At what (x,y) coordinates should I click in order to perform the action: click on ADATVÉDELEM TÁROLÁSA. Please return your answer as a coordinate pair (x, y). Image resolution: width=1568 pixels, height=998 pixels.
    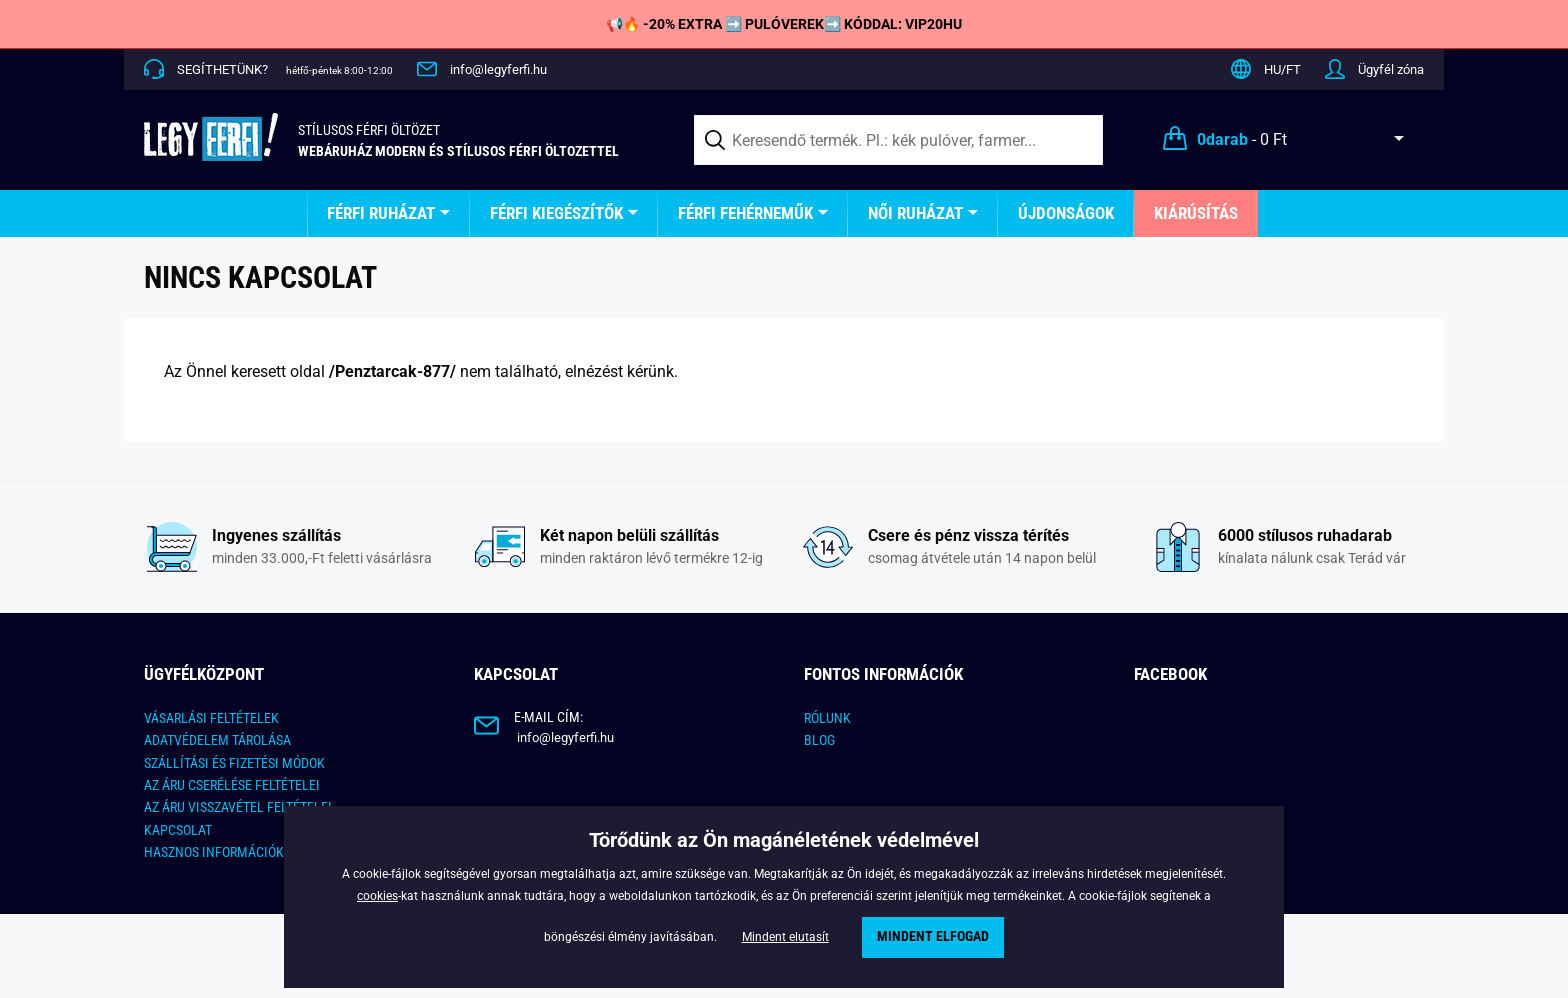
    Looking at the image, I should click on (217, 740).